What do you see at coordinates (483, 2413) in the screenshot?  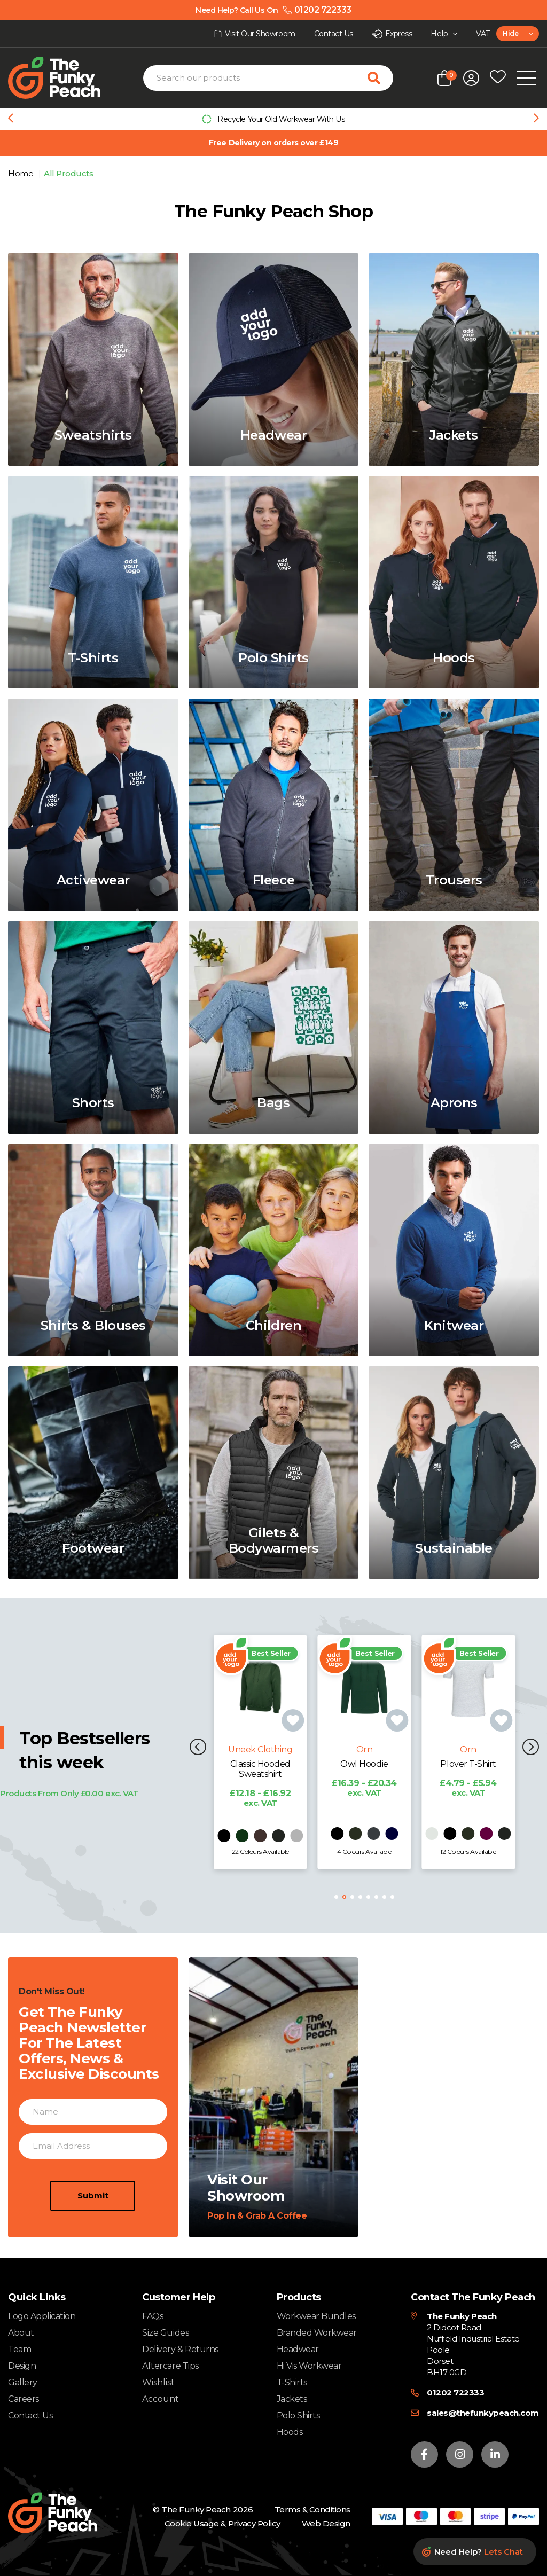 I see `sales@thefunkypeach.com` at bounding box center [483, 2413].